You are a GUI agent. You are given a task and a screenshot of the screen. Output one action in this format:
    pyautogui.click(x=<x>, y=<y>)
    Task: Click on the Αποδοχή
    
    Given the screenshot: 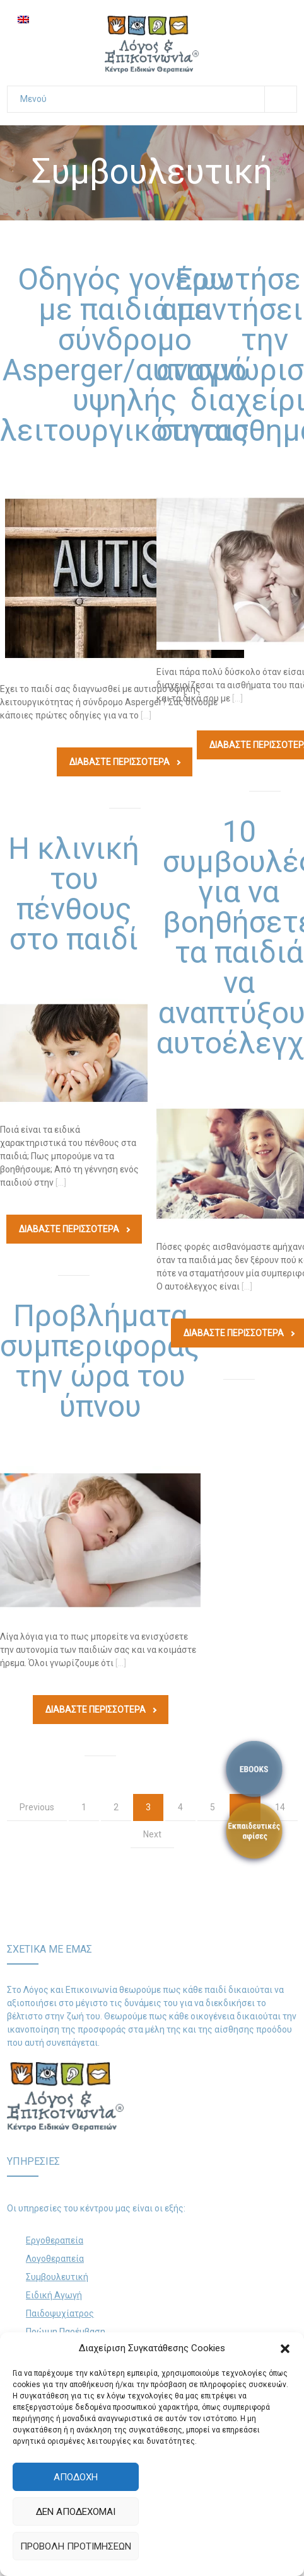 What is the action you would take?
    pyautogui.click(x=76, y=2477)
    